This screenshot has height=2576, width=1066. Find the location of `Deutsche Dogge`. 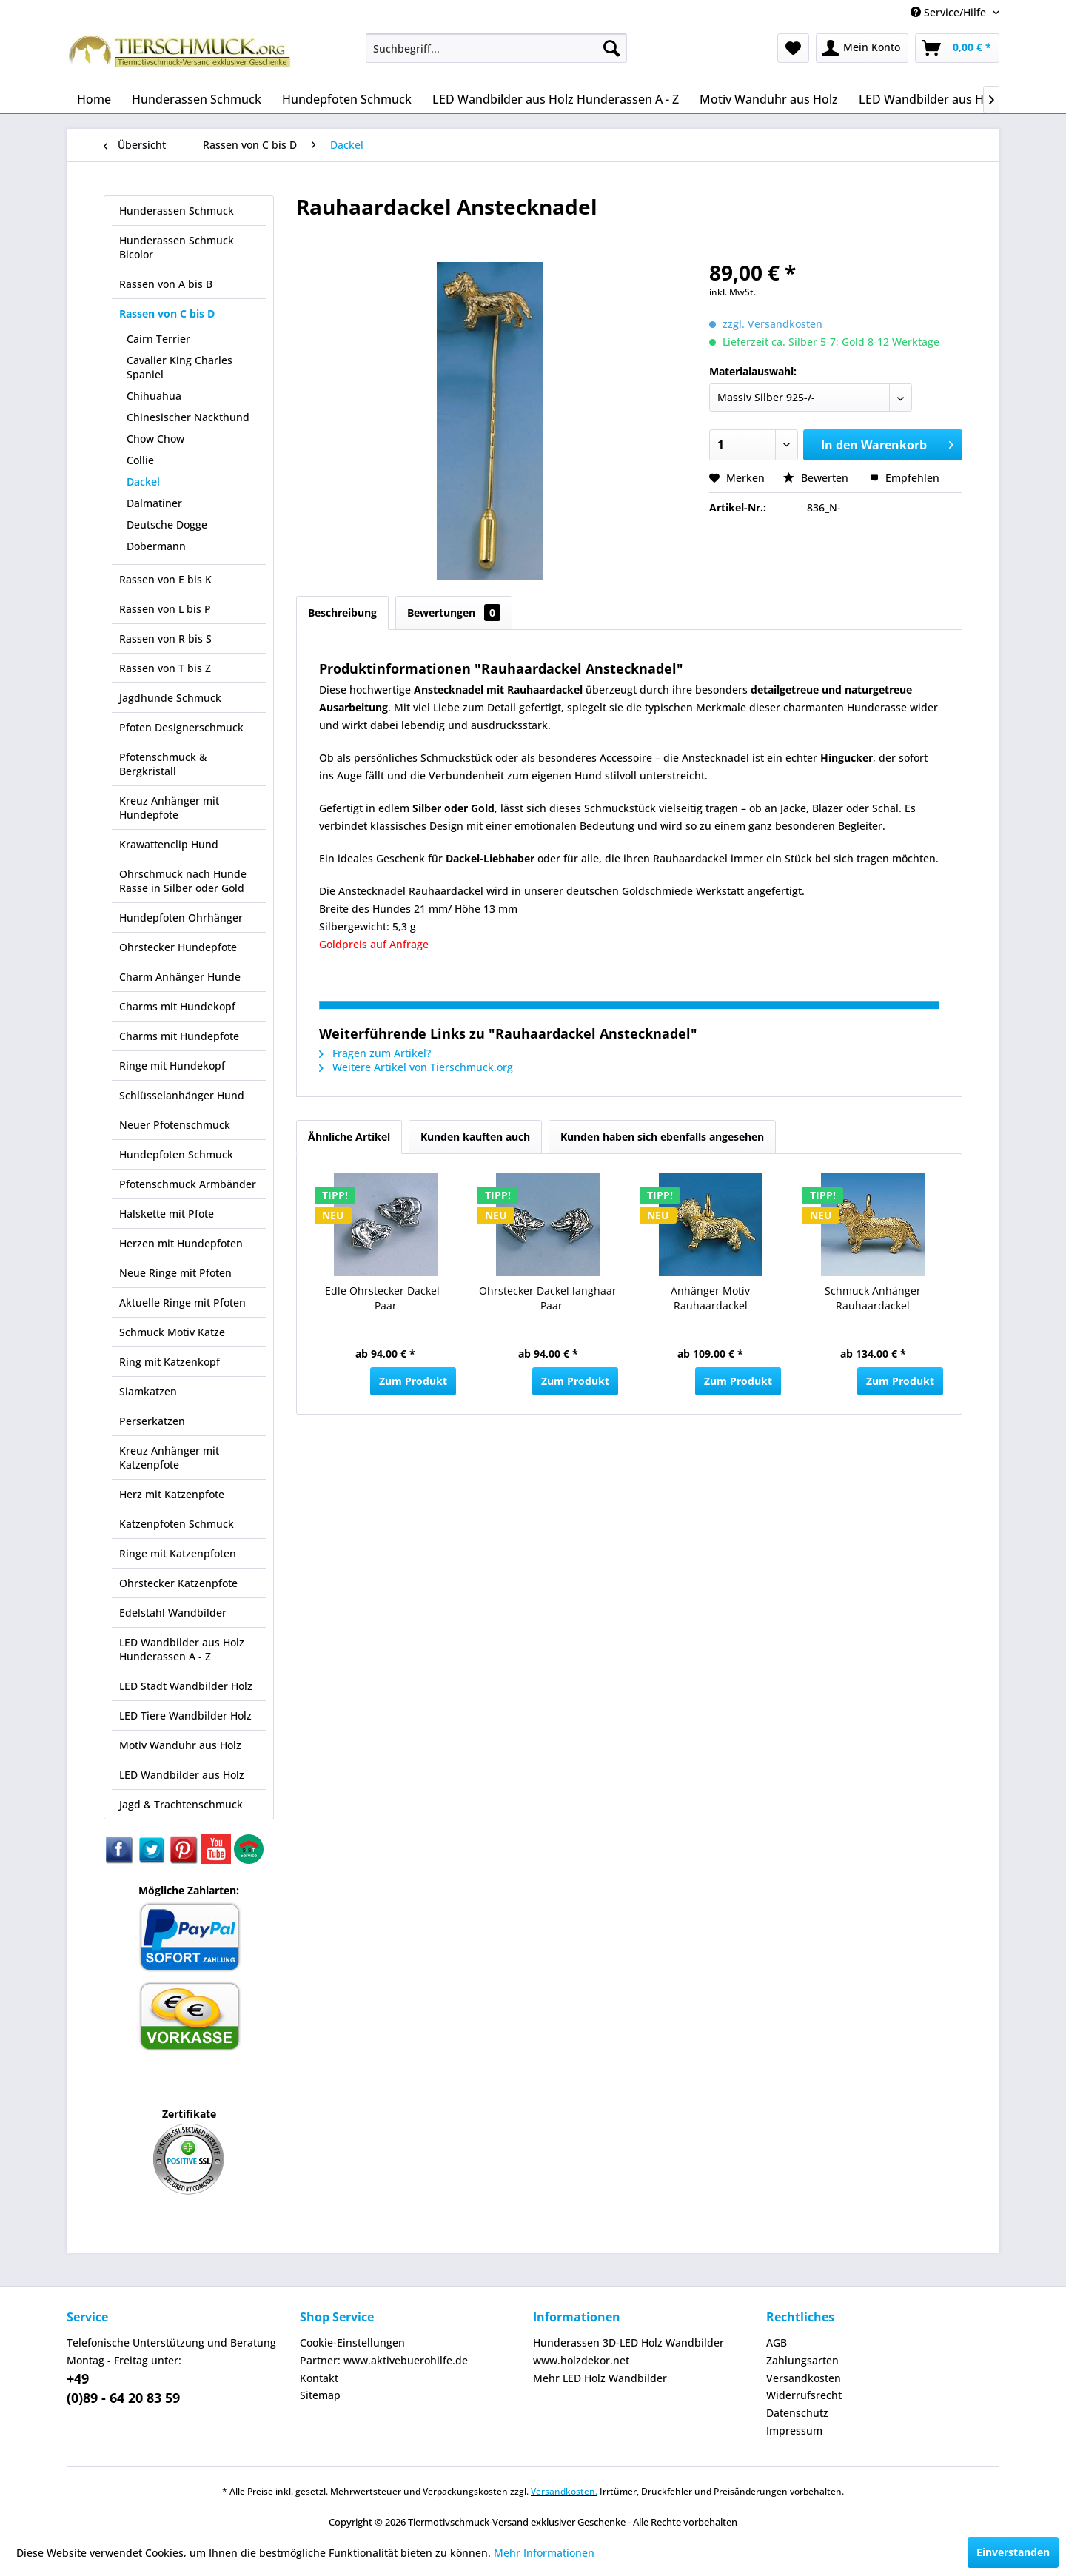

Deutsche Dogge is located at coordinates (167, 524).